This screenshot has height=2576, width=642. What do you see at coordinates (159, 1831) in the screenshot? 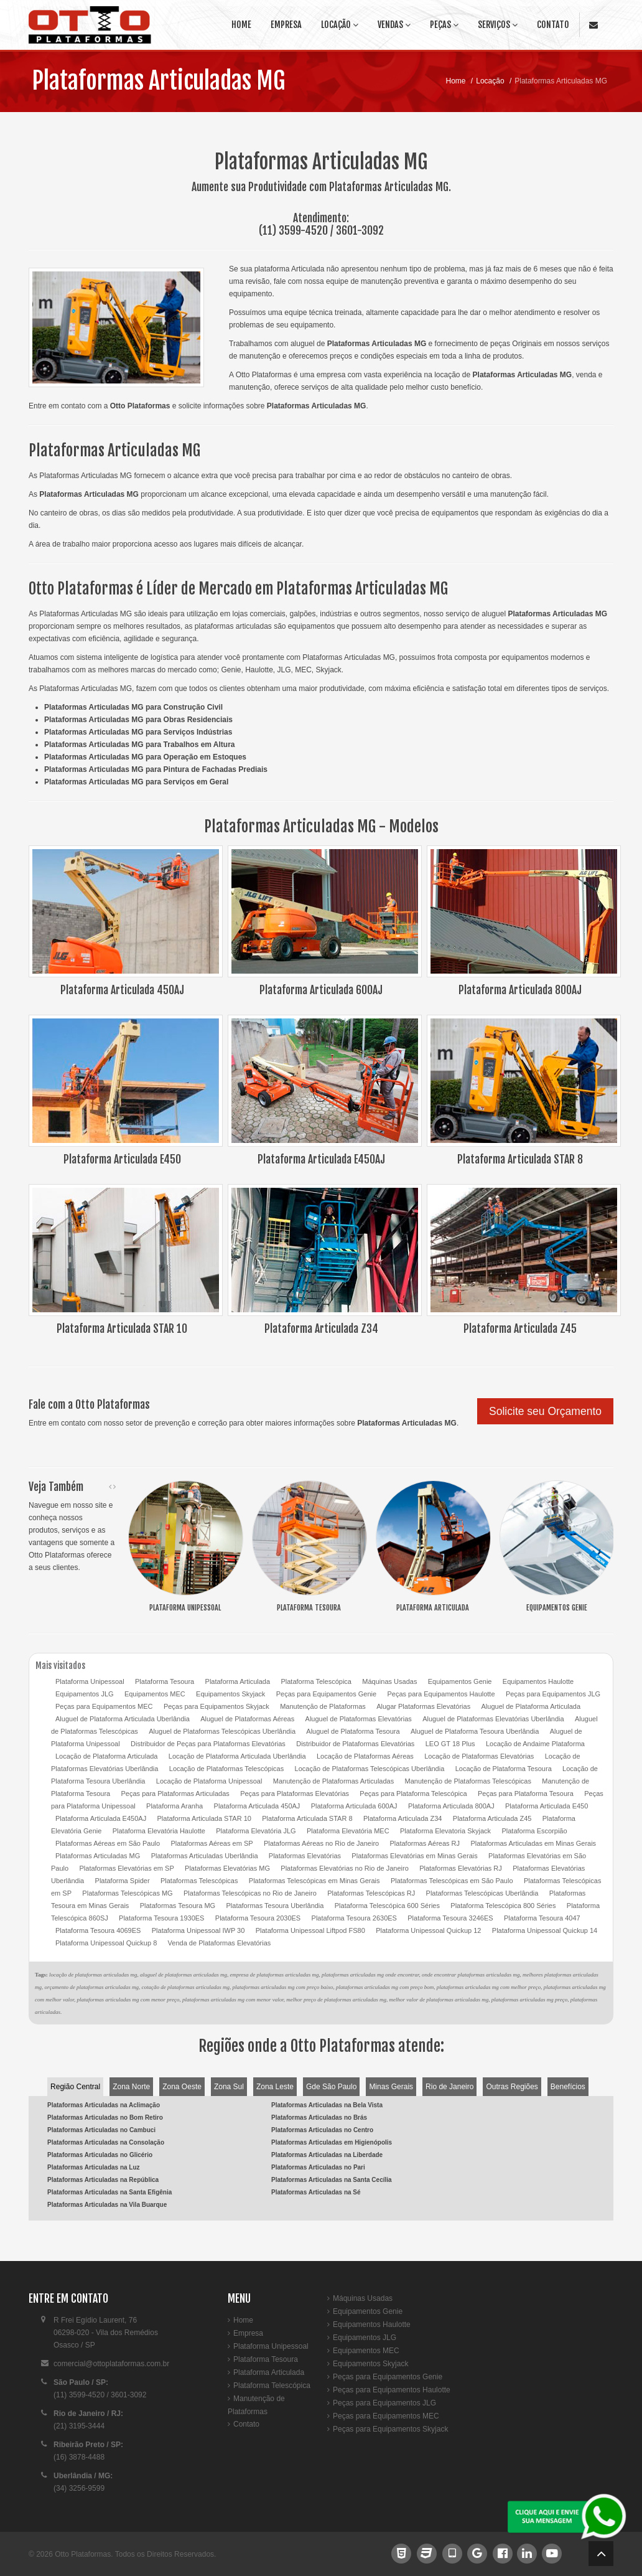
I see `Plataforma Elevatória Haulotte` at bounding box center [159, 1831].